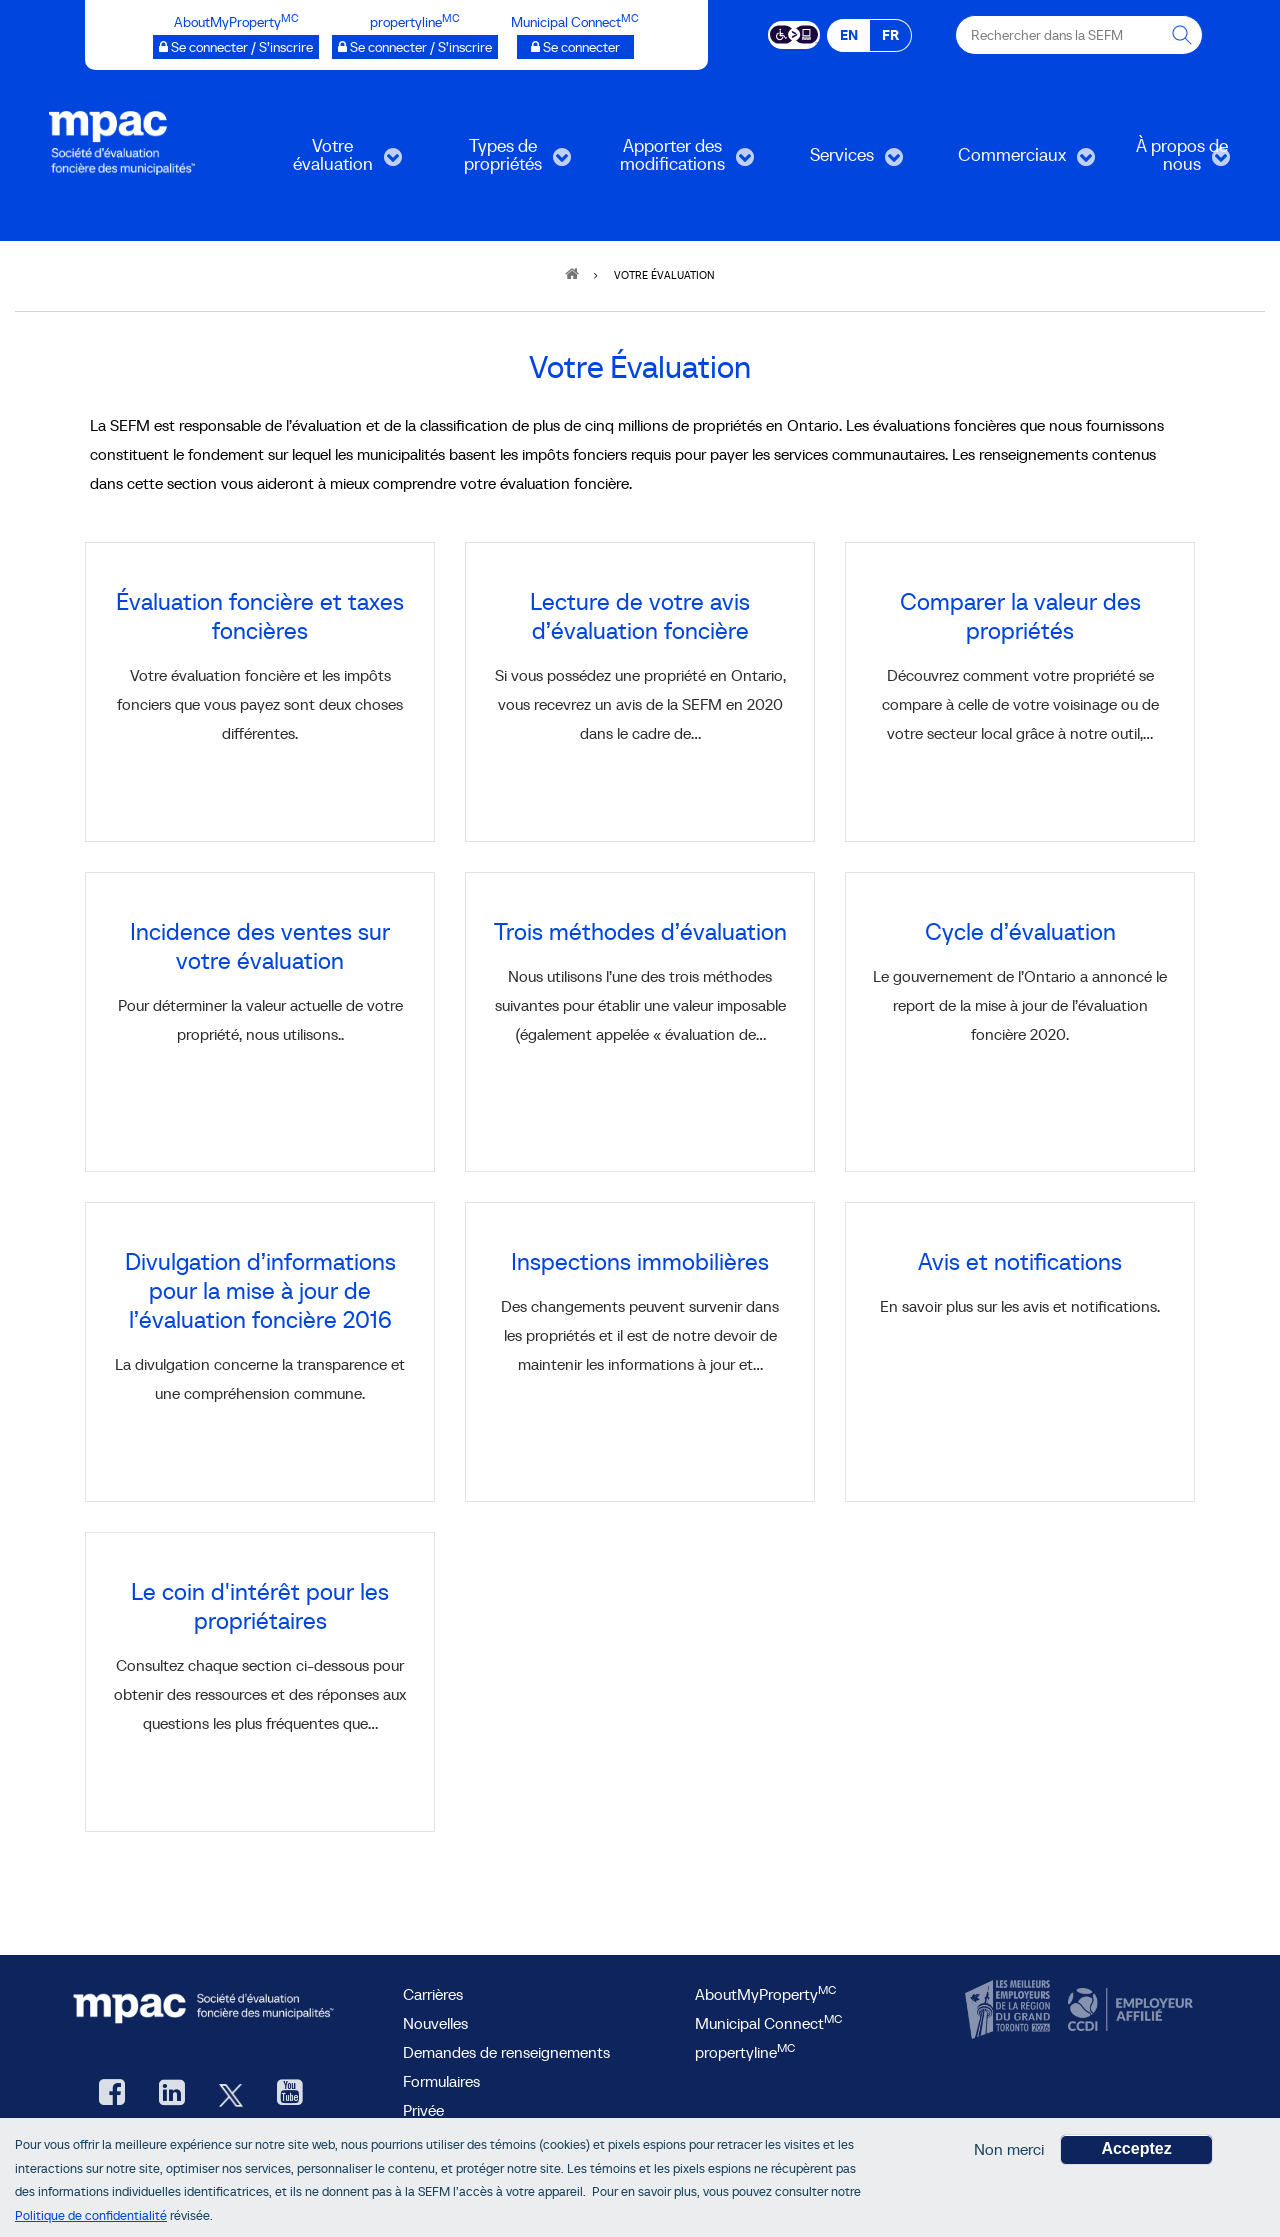 This screenshot has height=2237, width=1280. I want to click on [Municipalités branchées Se connecter], so click(575, 47).